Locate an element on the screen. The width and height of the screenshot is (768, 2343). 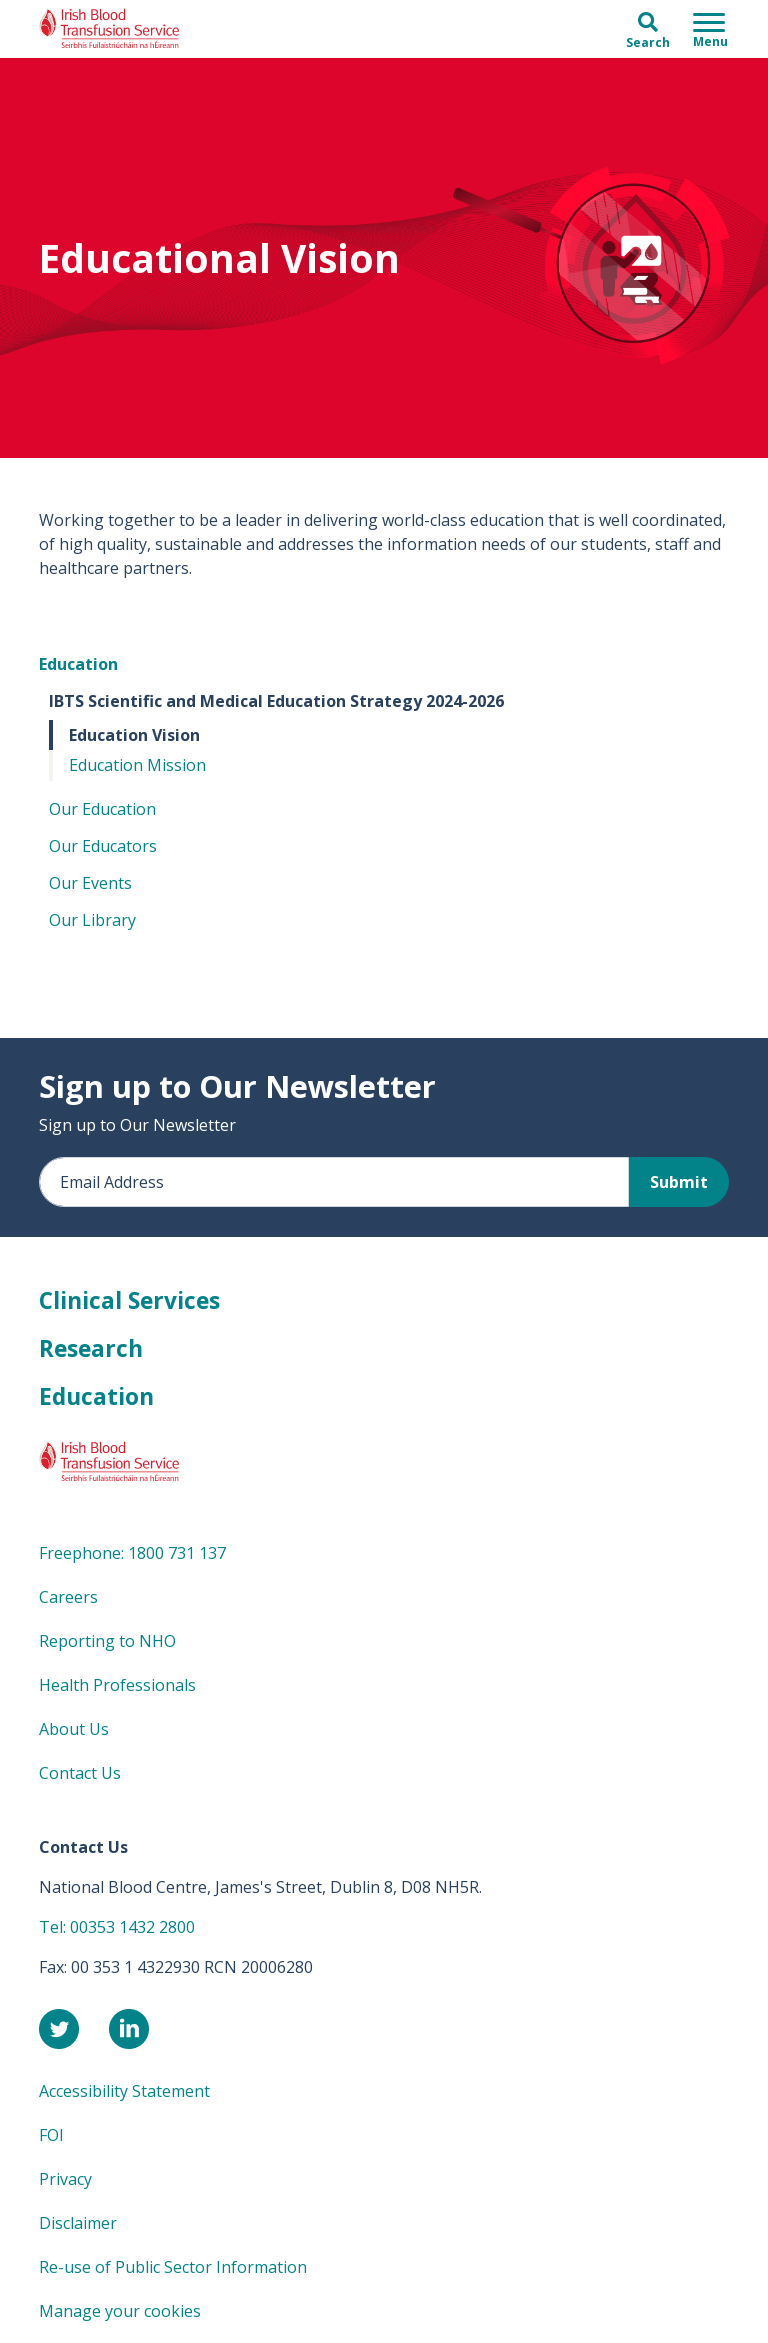
IBTS Scientific and Medical Education Strategy 2024-2026 is located at coordinates (276, 701).